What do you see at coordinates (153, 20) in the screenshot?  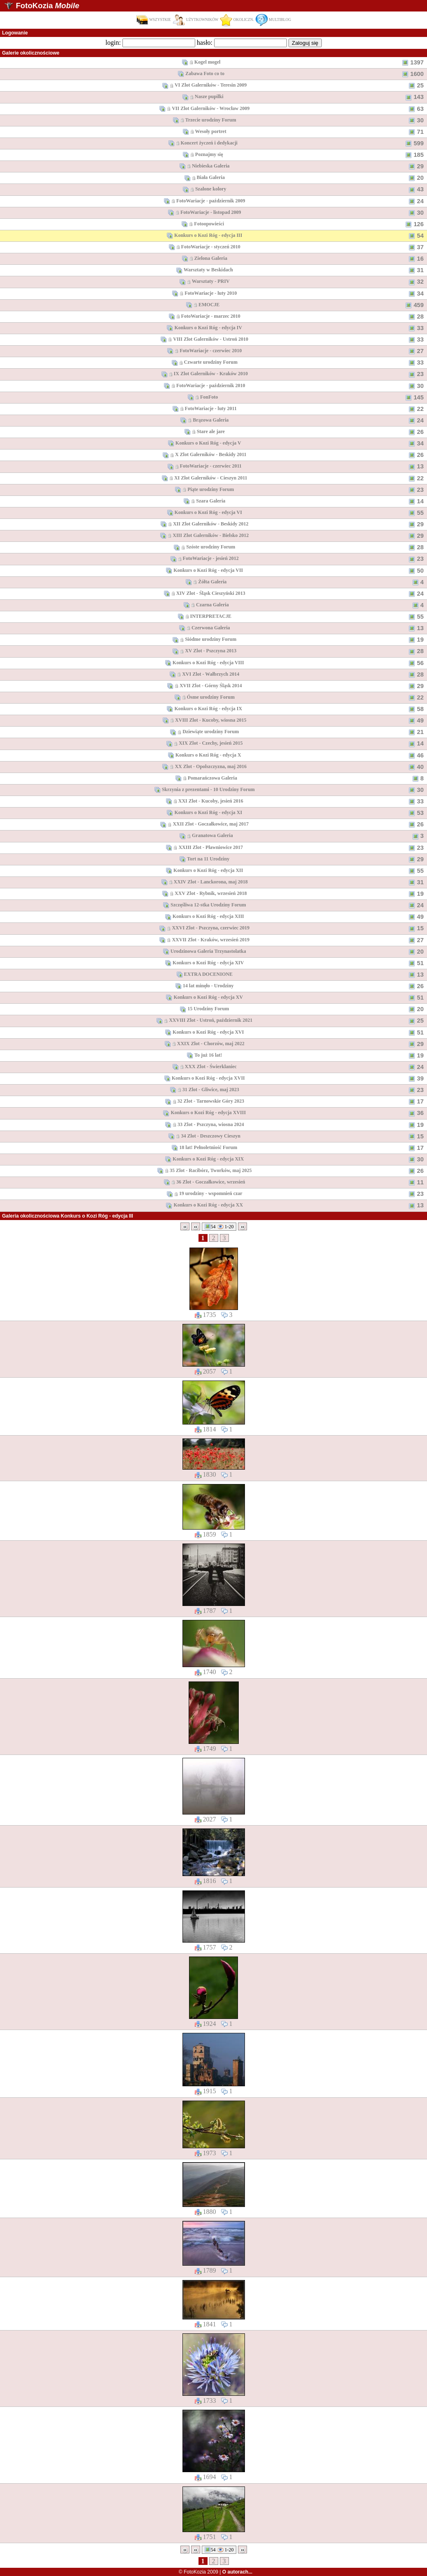 I see `WSZYSTKIE` at bounding box center [153, 20].